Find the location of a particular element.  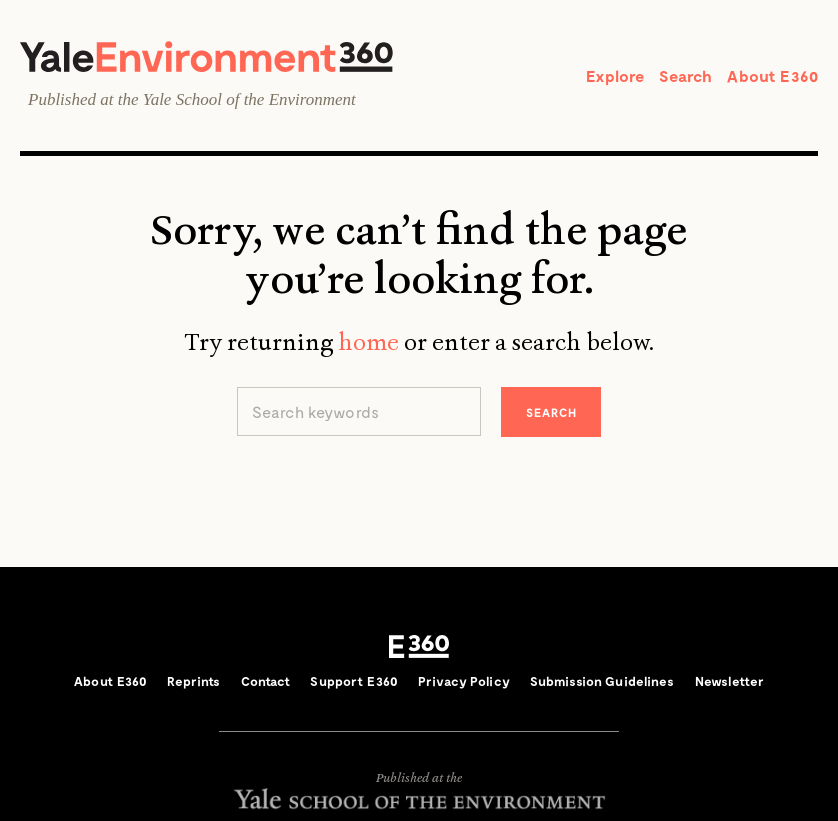

Submission Guidelines is located at coordinates (602, 681).